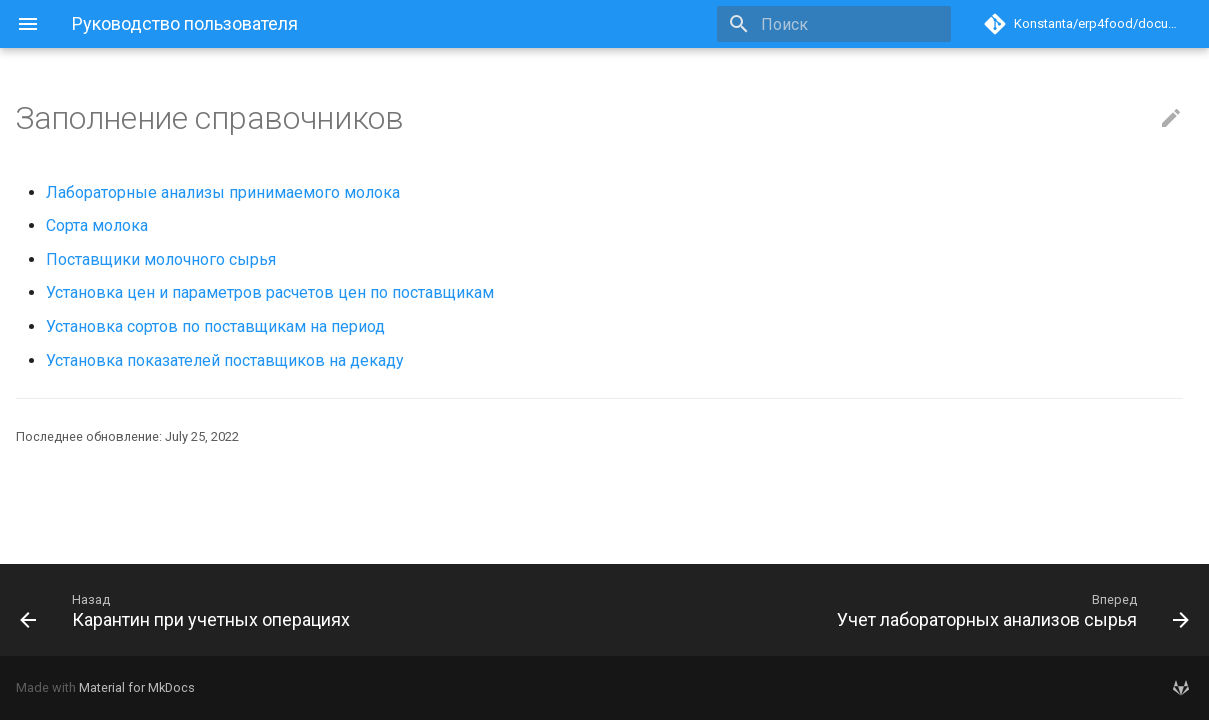  Describe the element at coordinates (161, 259) in the screenshot. I see `Поставщики молочного сырья` at that location.